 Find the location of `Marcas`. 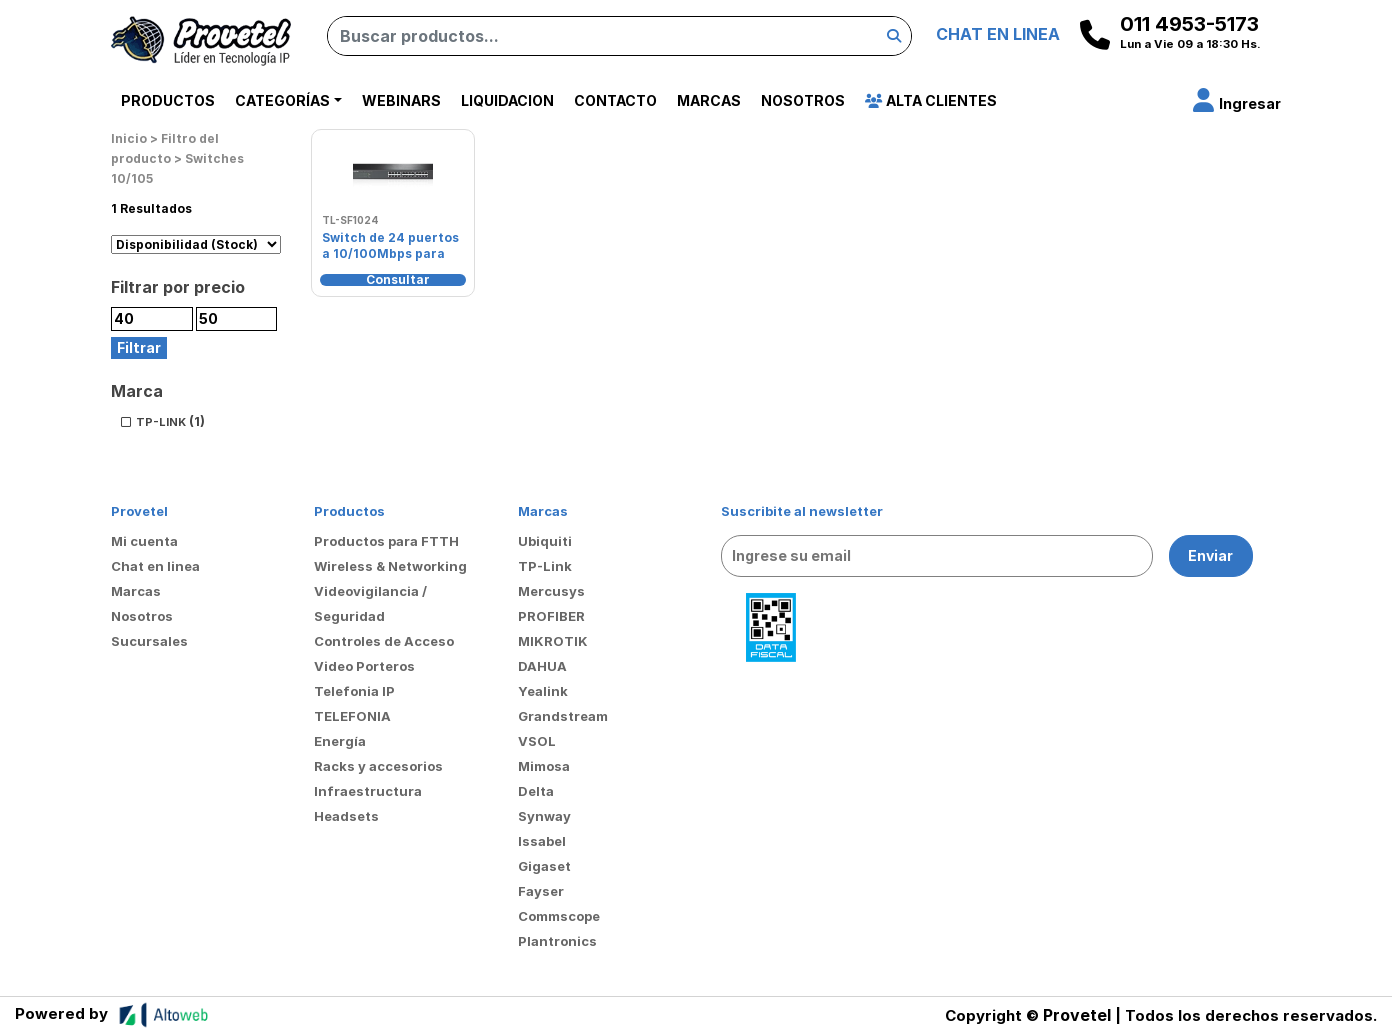

Marcas is located at coordinates (709, 100).